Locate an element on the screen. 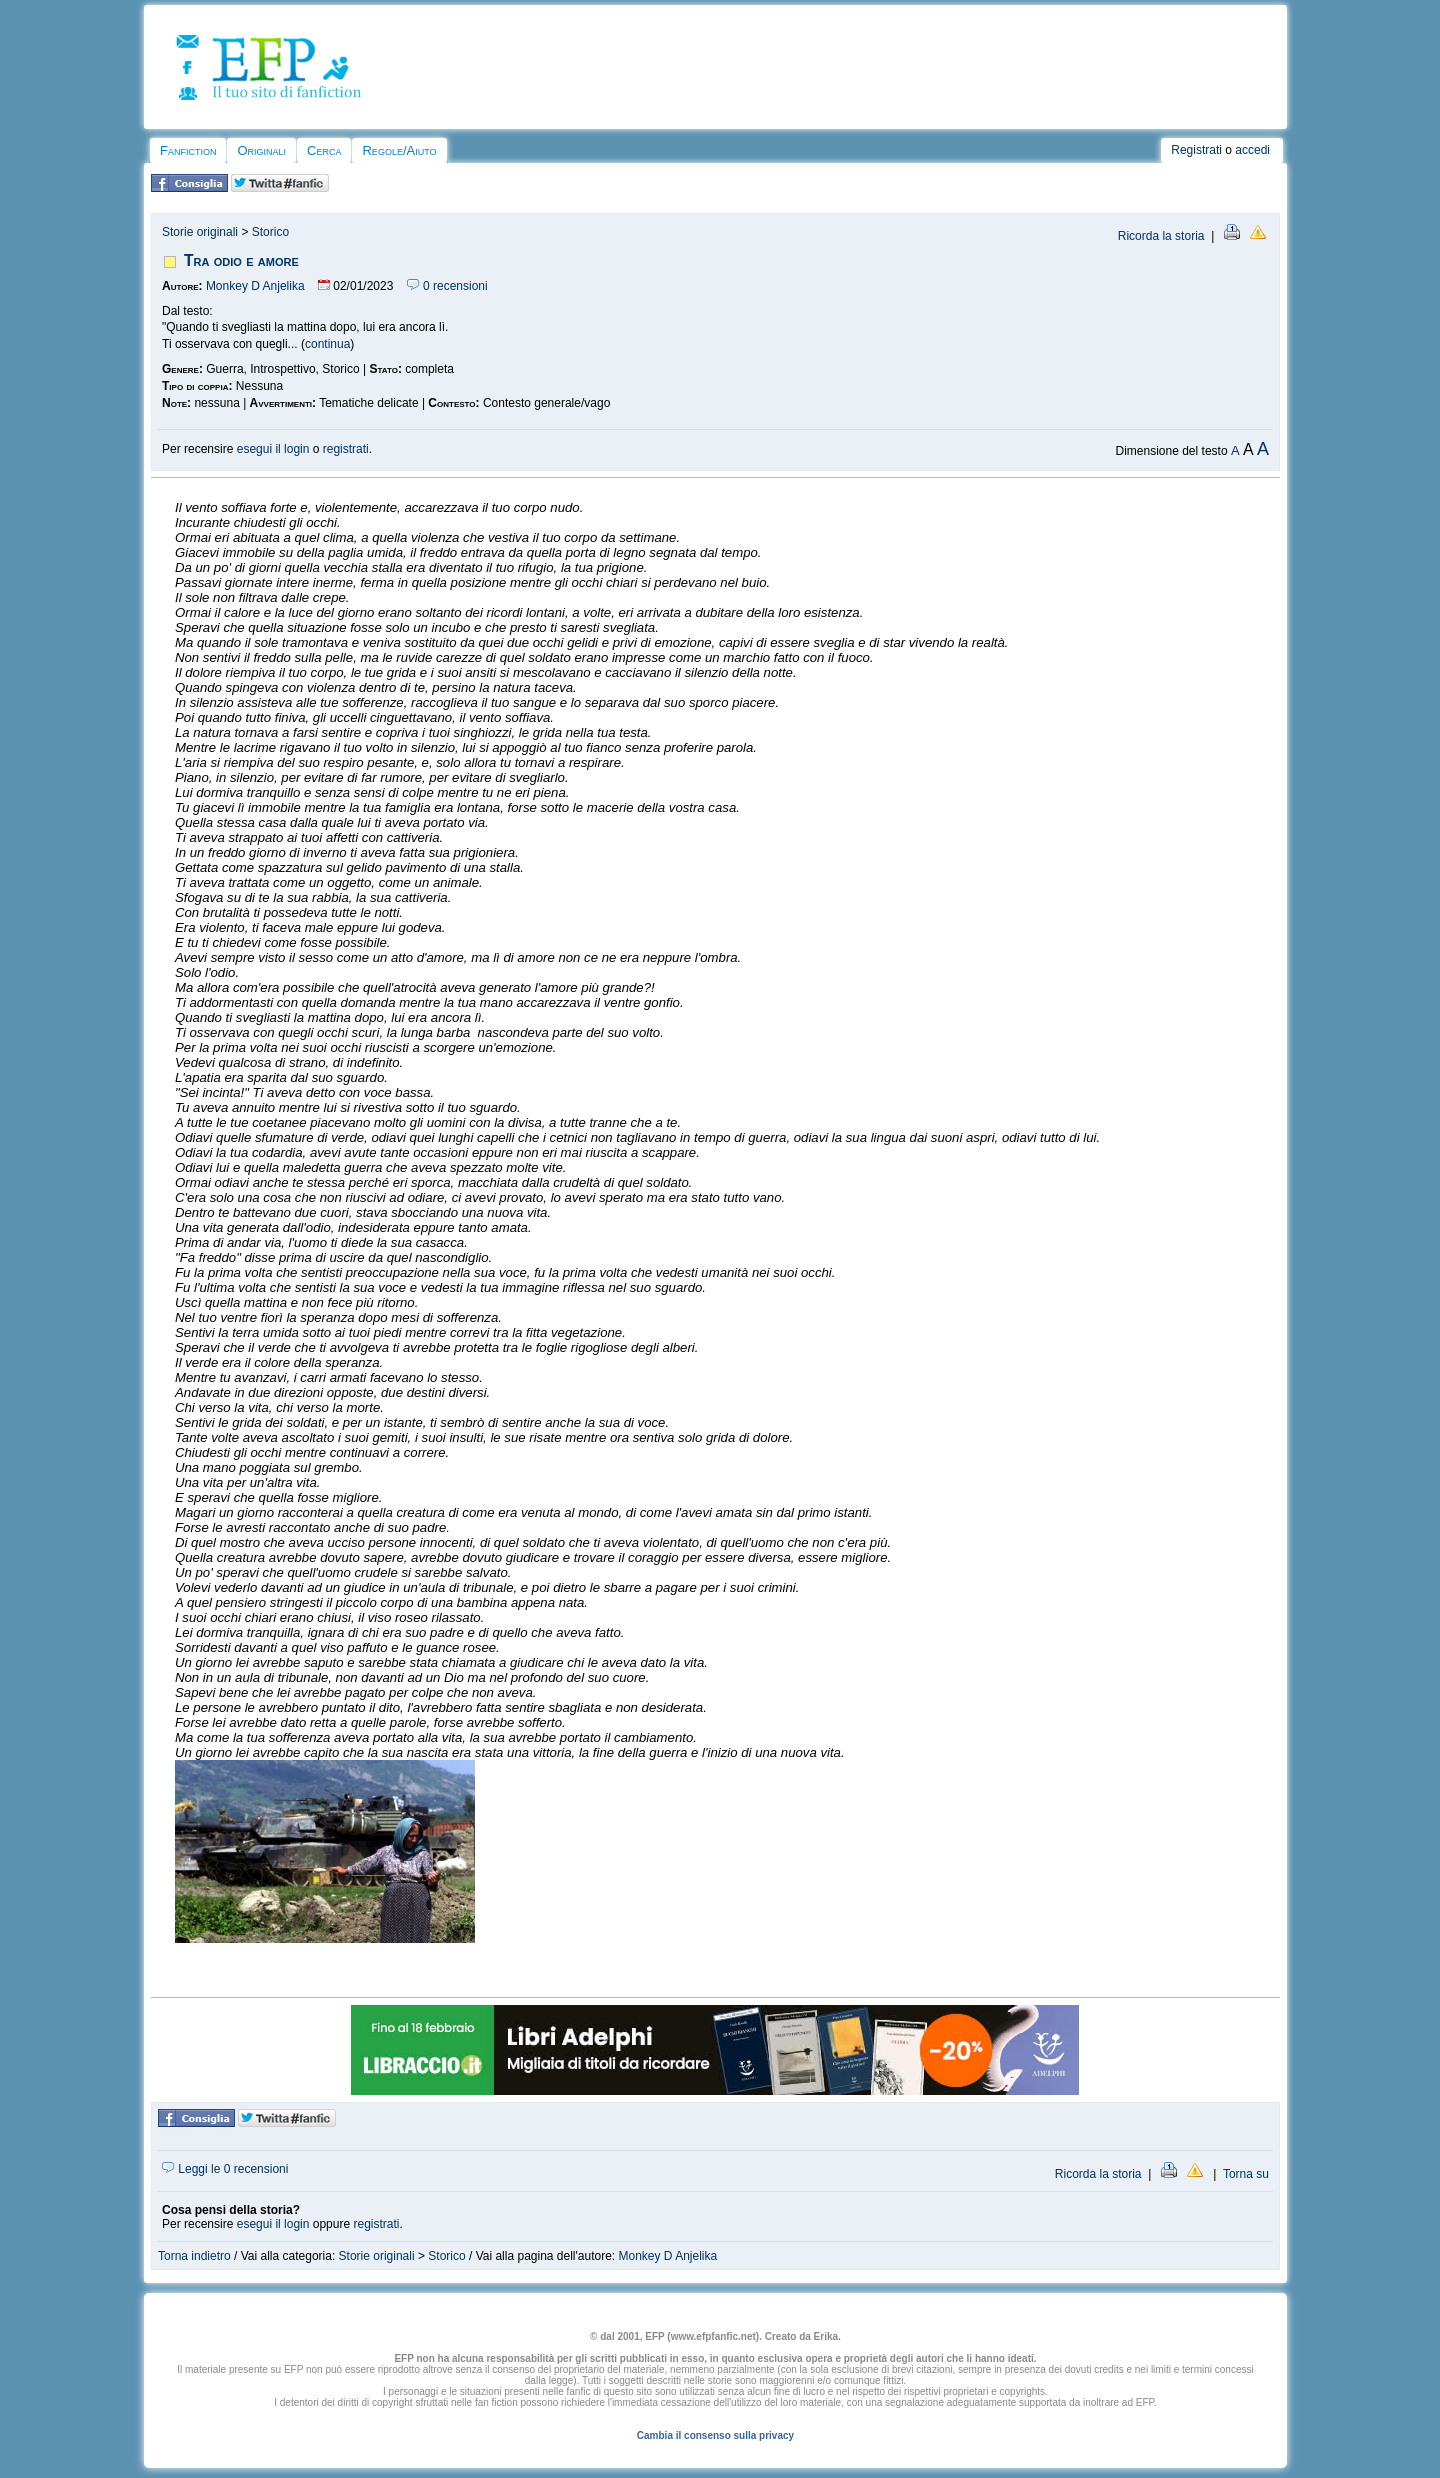 The height and width of the screenshot is (2478, 1440). Fanfiction is located at coordinates (188, 150).